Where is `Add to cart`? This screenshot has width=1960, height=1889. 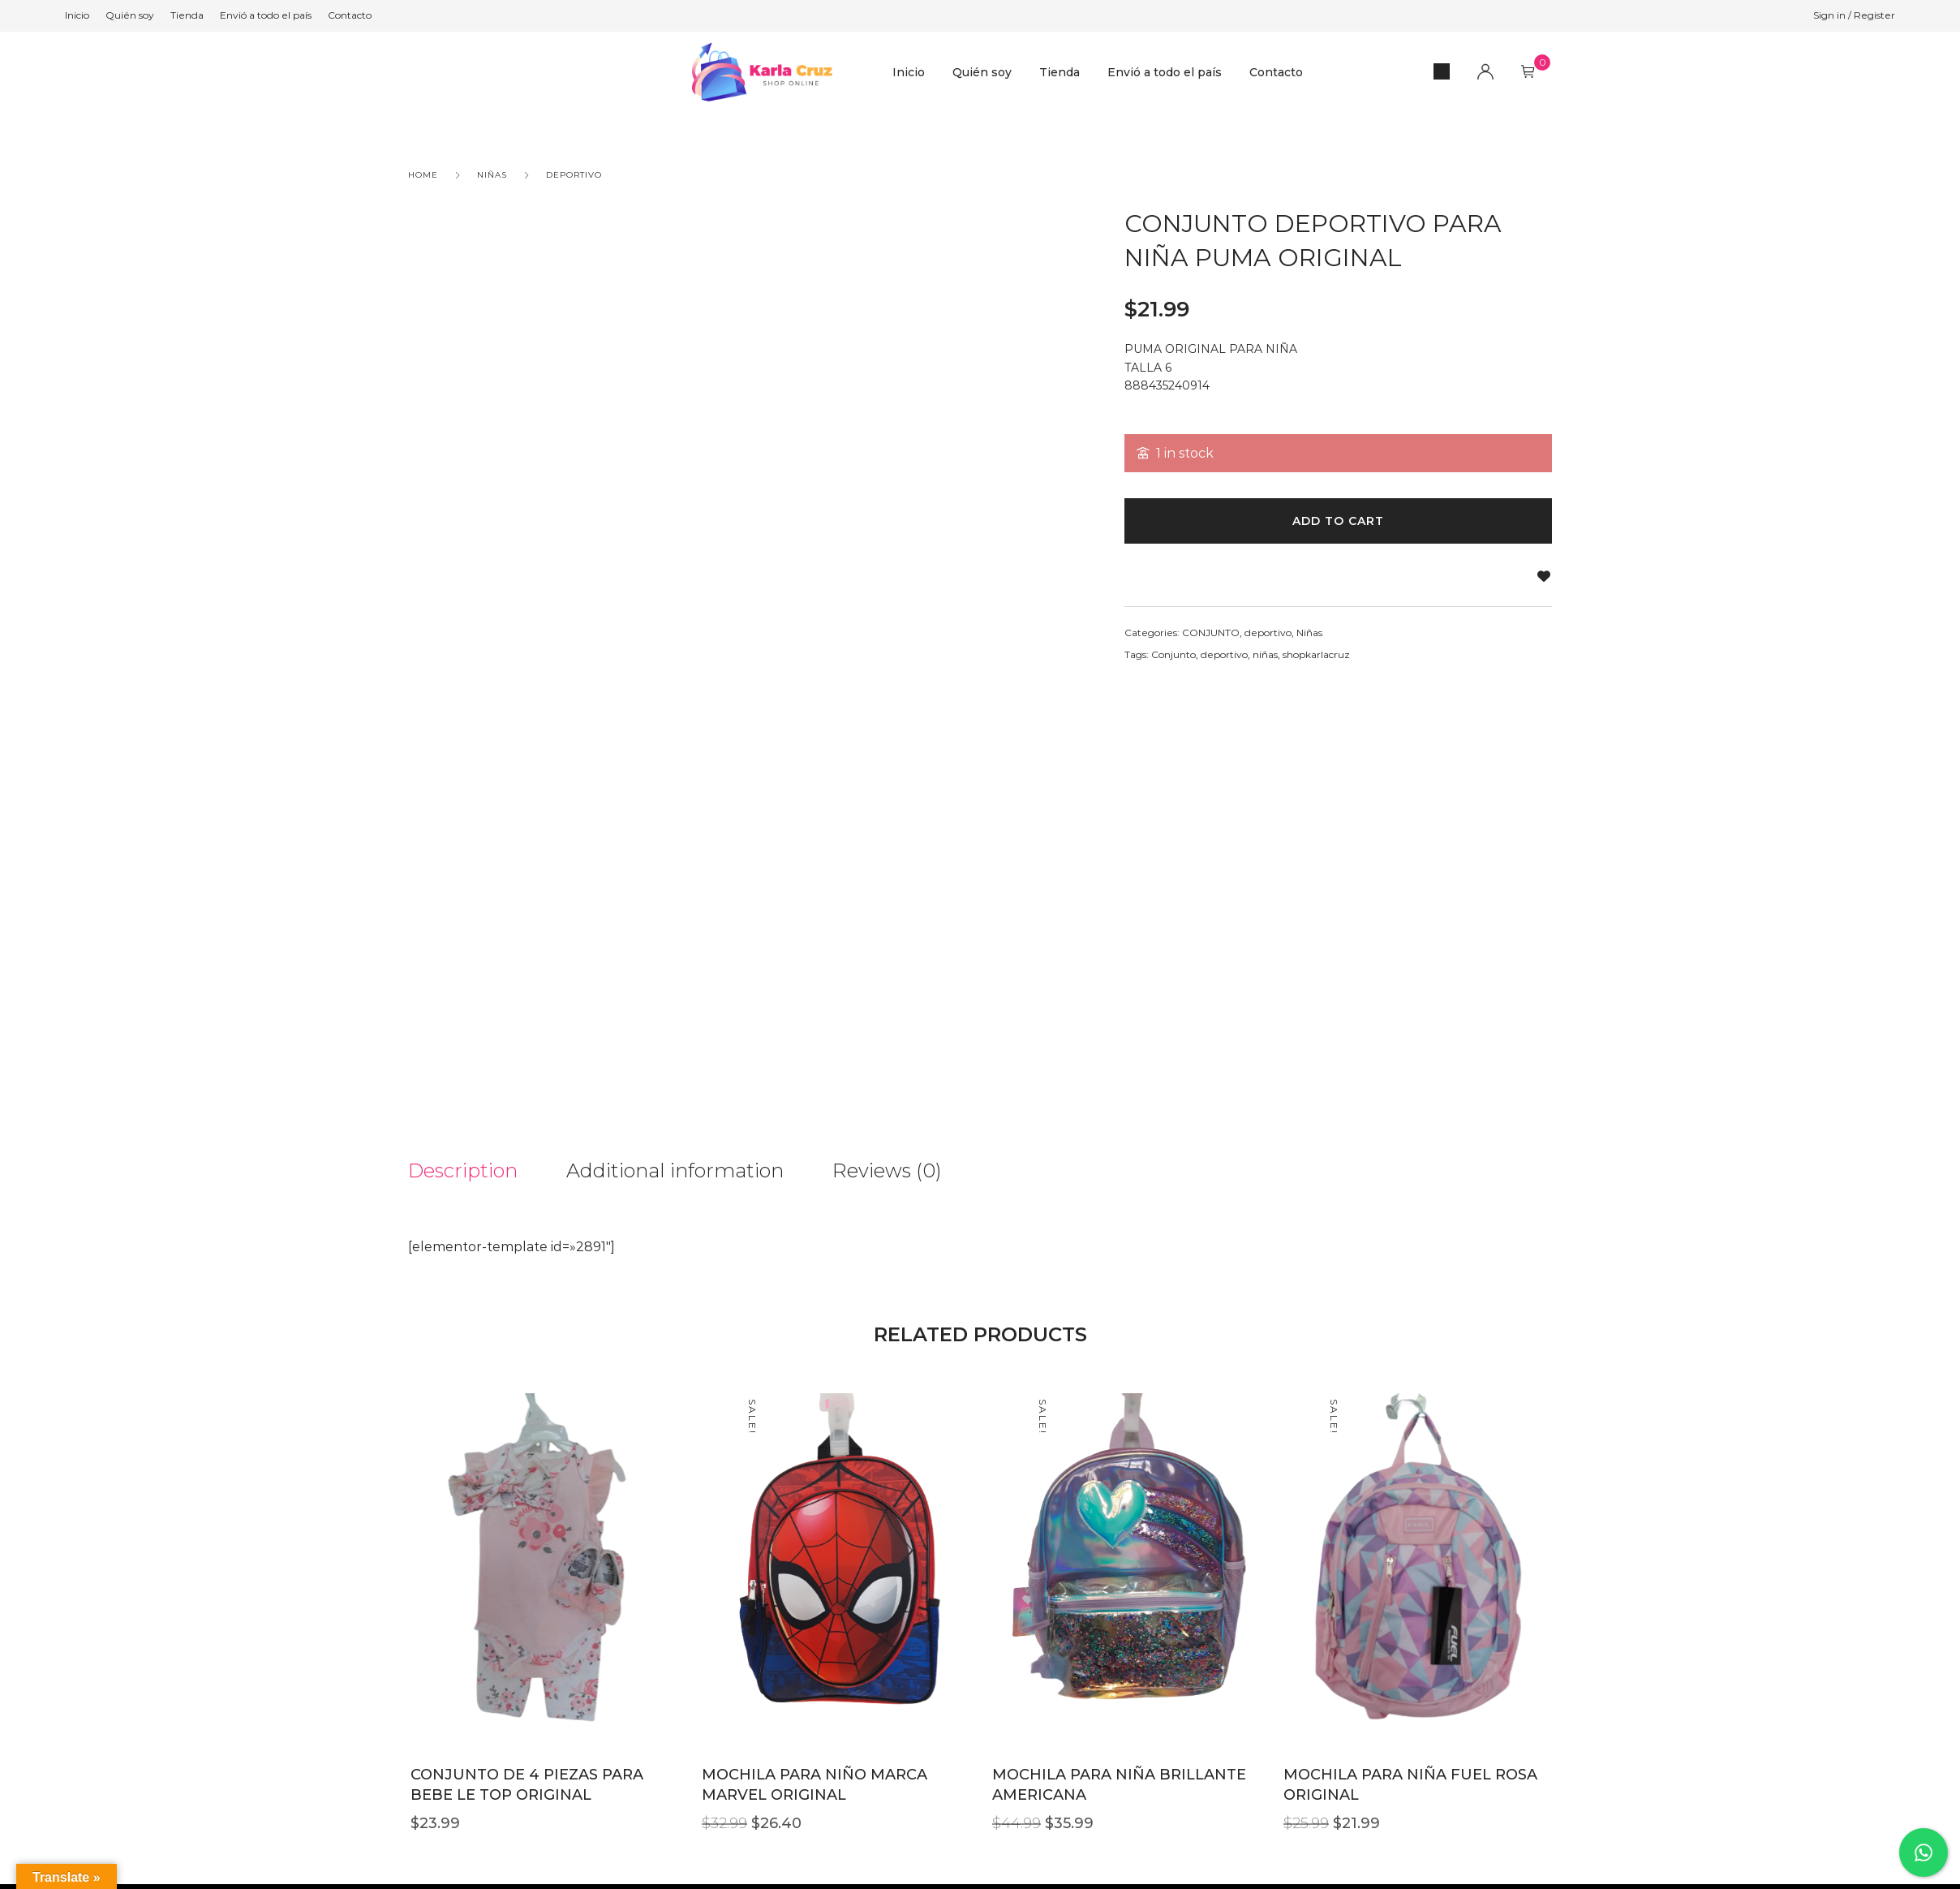 Add to cart is located at coordinates (1338, 521).